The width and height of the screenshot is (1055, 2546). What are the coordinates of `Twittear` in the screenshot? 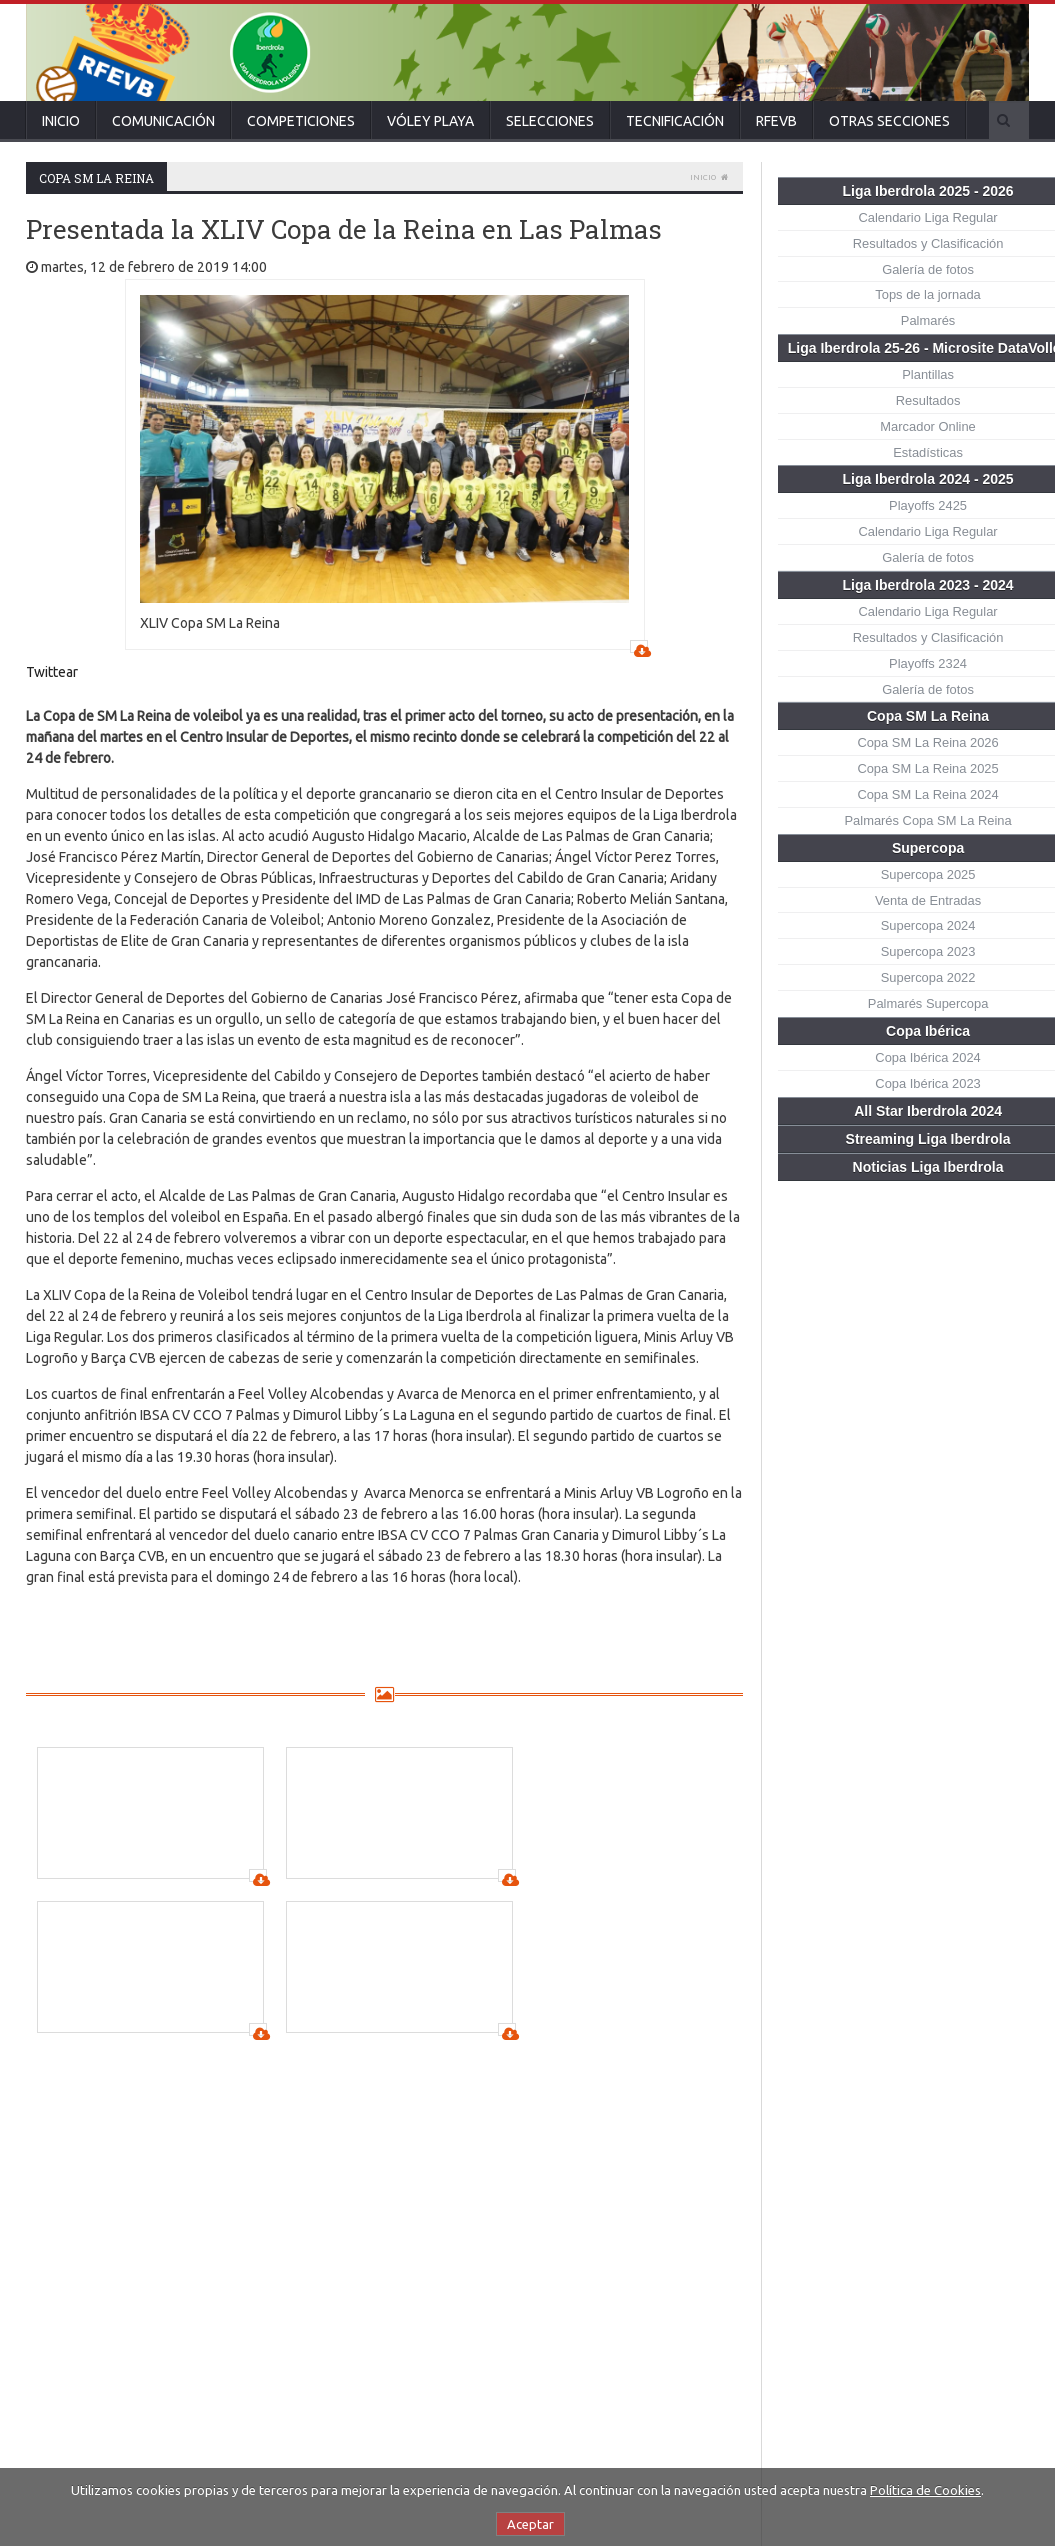 It's located at (52, 672).